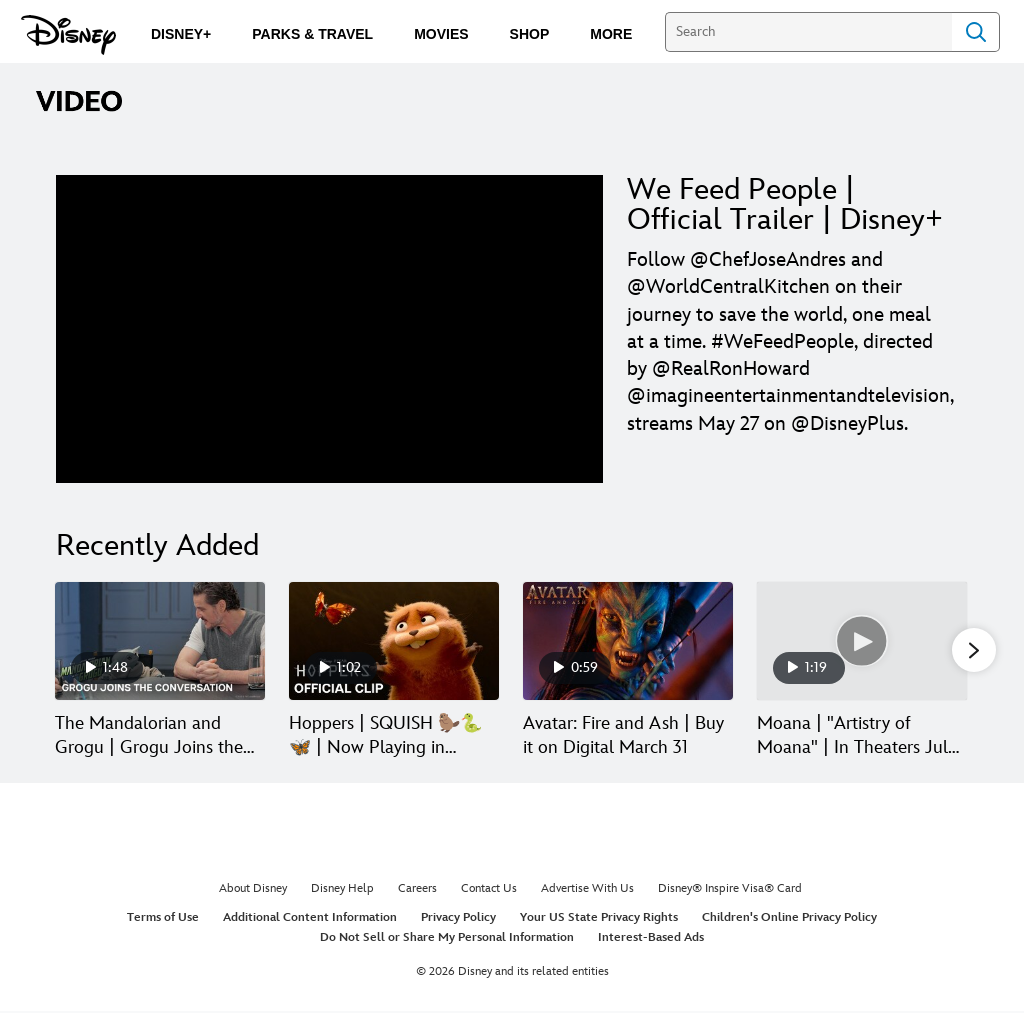 The width and height of the screenshot is (1024, 1013). Describe the element at coordinates (862, 641) in the screenshot. I see `[Moana | "Artistry of Moana" | In Theaters July 10 4 of 30]` at that location.